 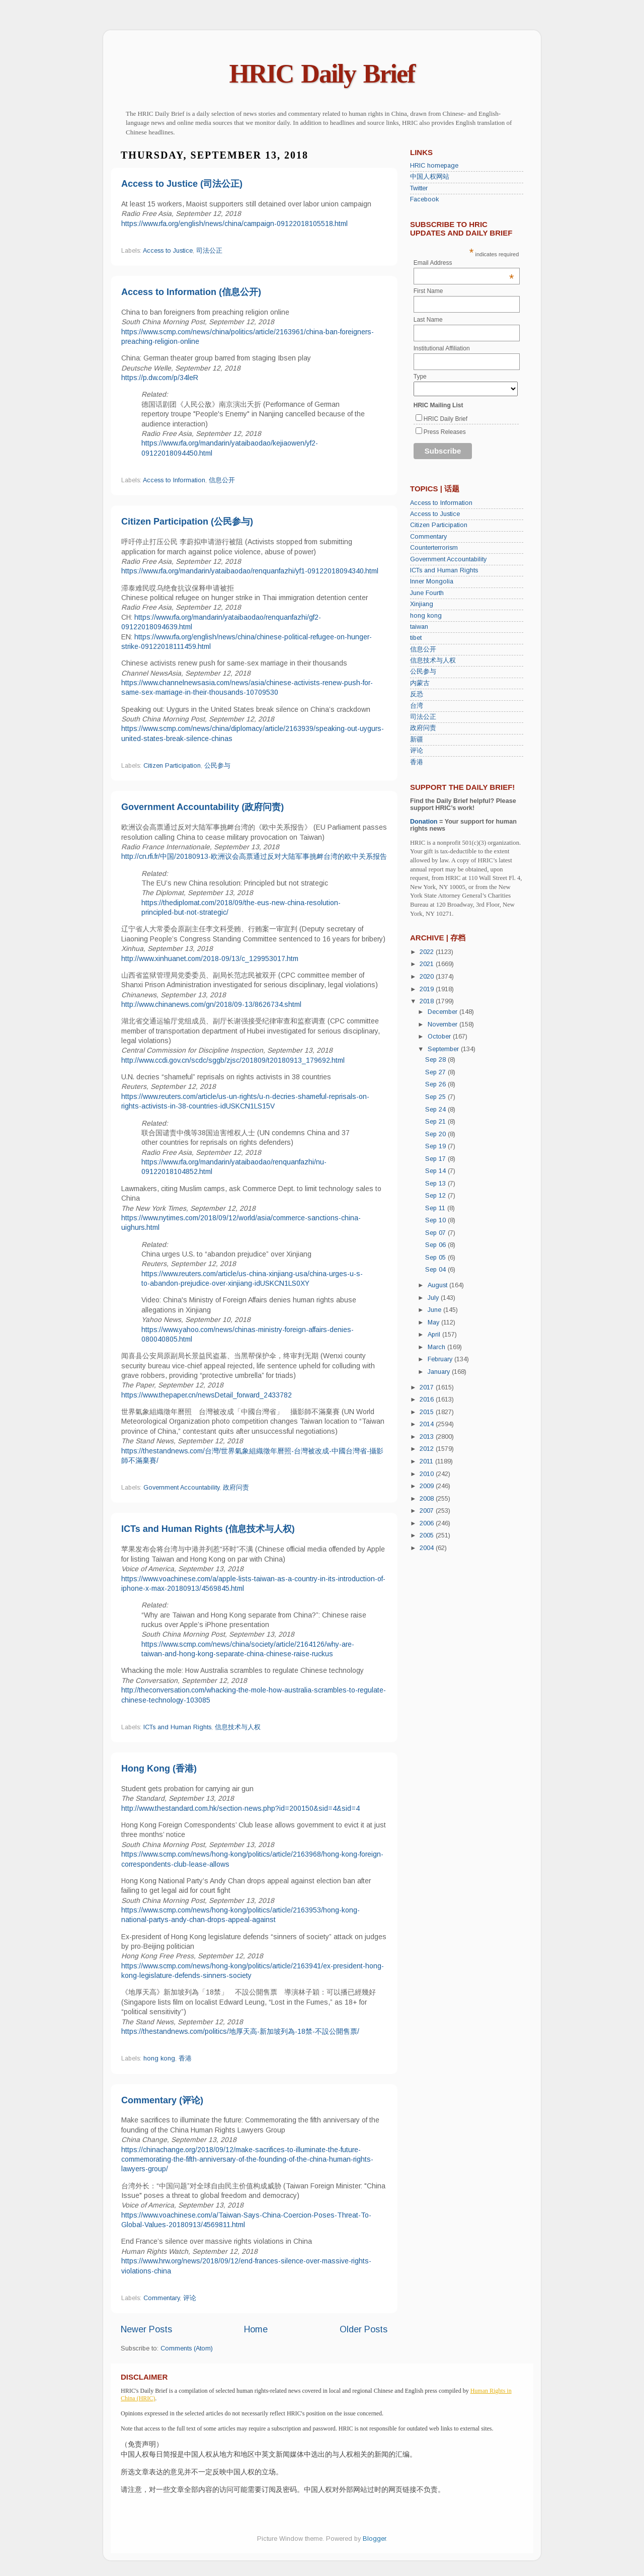 I want to click on November, so click(x=443, y=1024).